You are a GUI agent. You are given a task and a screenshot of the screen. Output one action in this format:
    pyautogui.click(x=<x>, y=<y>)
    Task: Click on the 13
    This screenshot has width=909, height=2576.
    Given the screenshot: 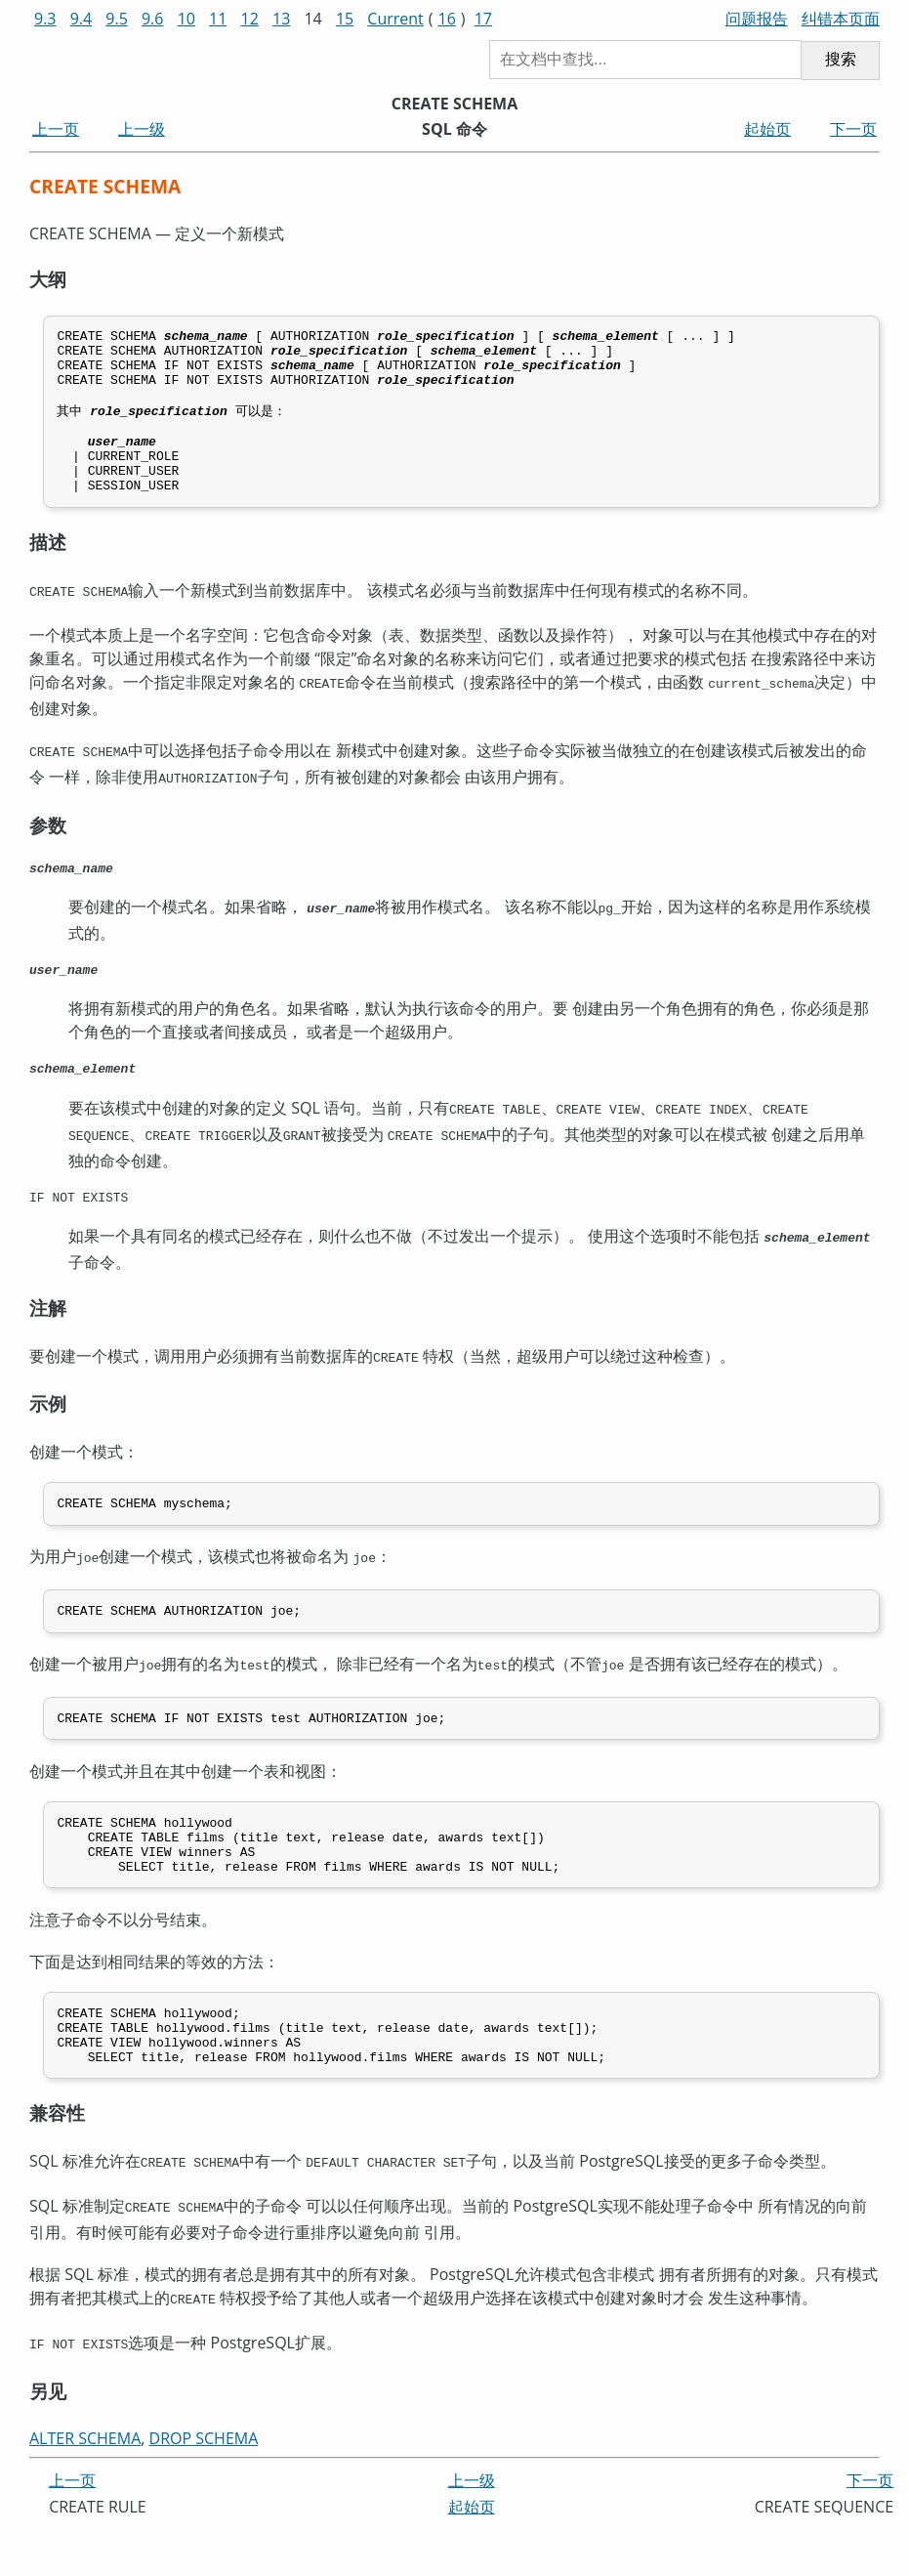 What is the action you would take?
    pyautogui.click(x=281, y=18)
    